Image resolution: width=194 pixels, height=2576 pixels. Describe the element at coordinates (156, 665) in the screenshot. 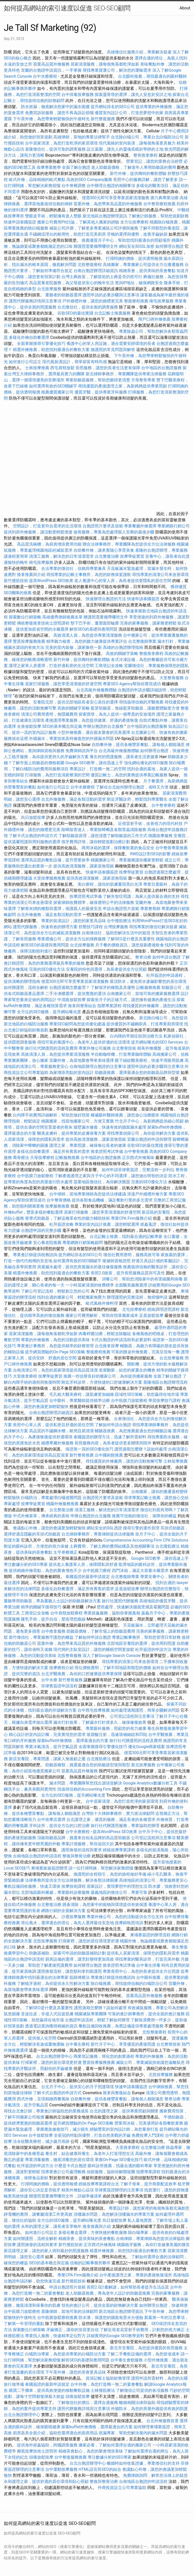

I see `宜蘭徵信社，專業服務保障您的隱私` at that location.